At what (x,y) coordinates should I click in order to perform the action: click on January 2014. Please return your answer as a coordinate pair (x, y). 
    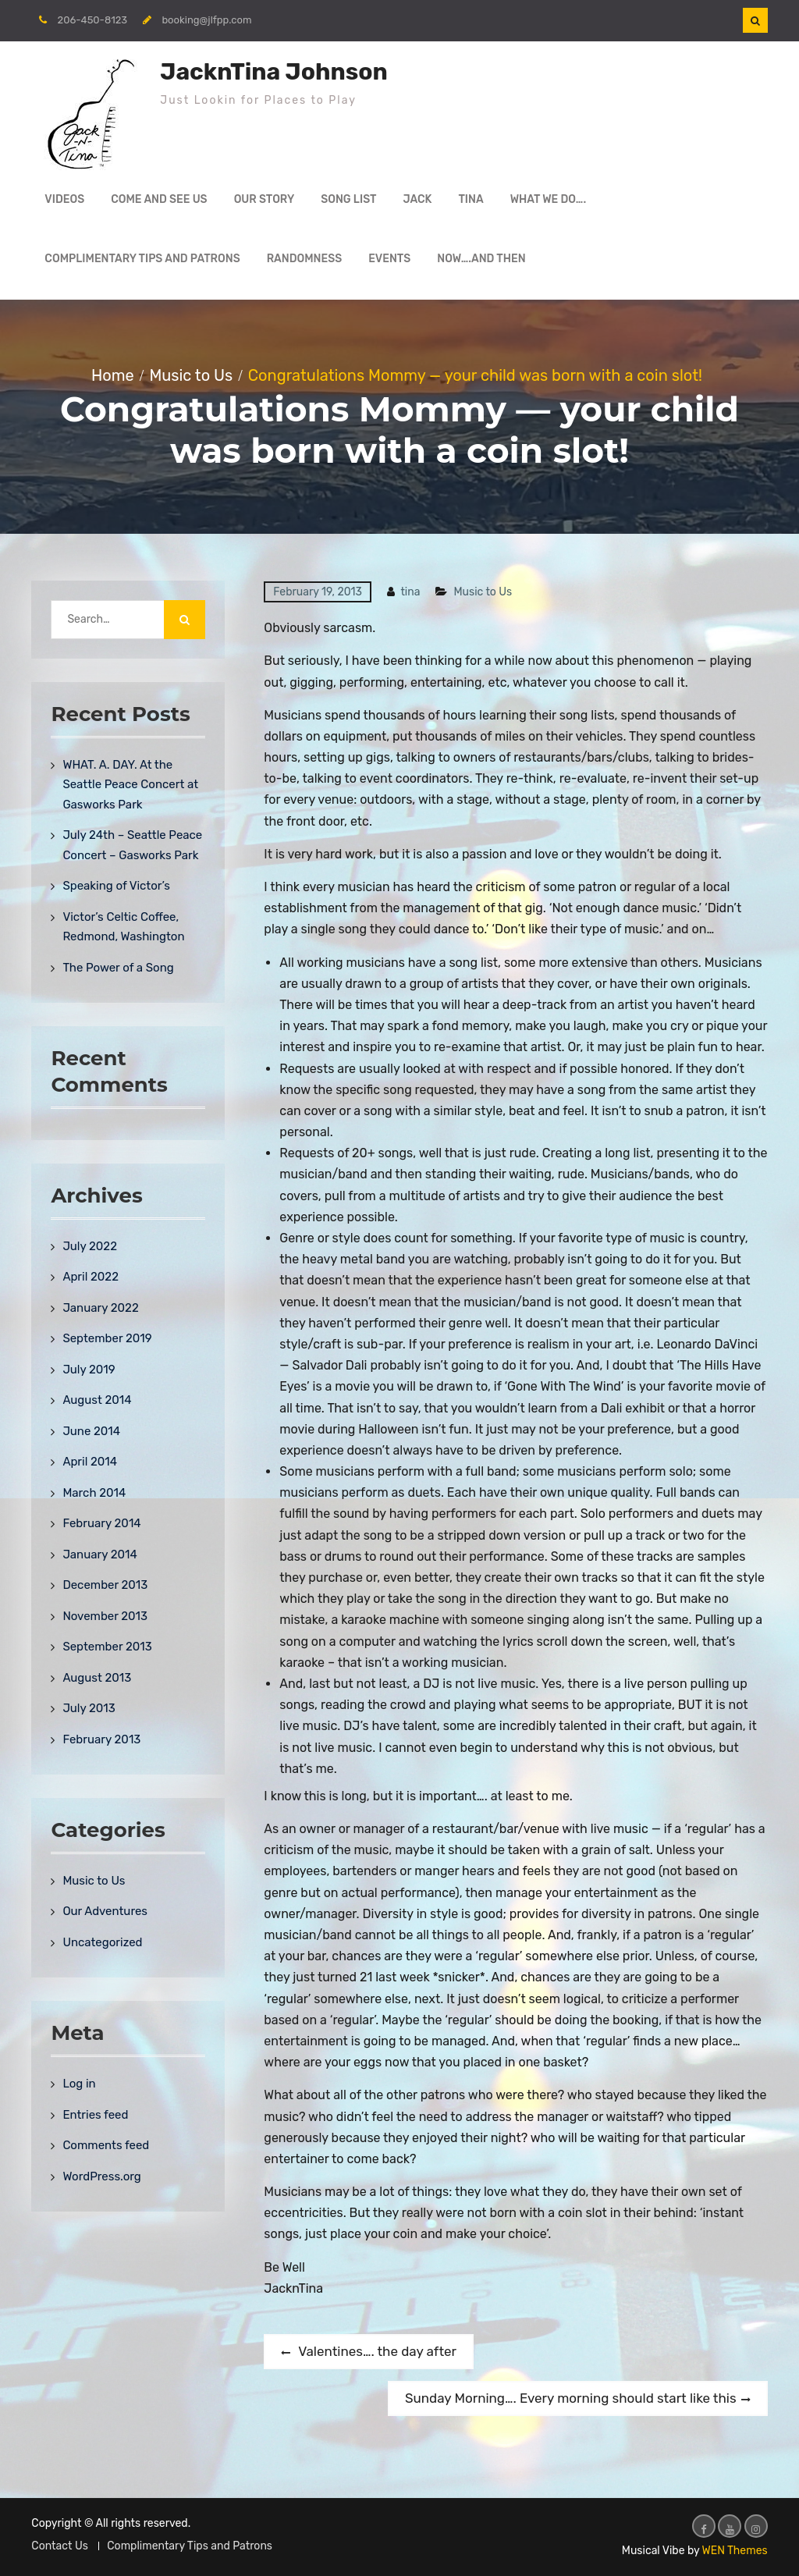
    Looking at the image, I should click on (99, 1554).